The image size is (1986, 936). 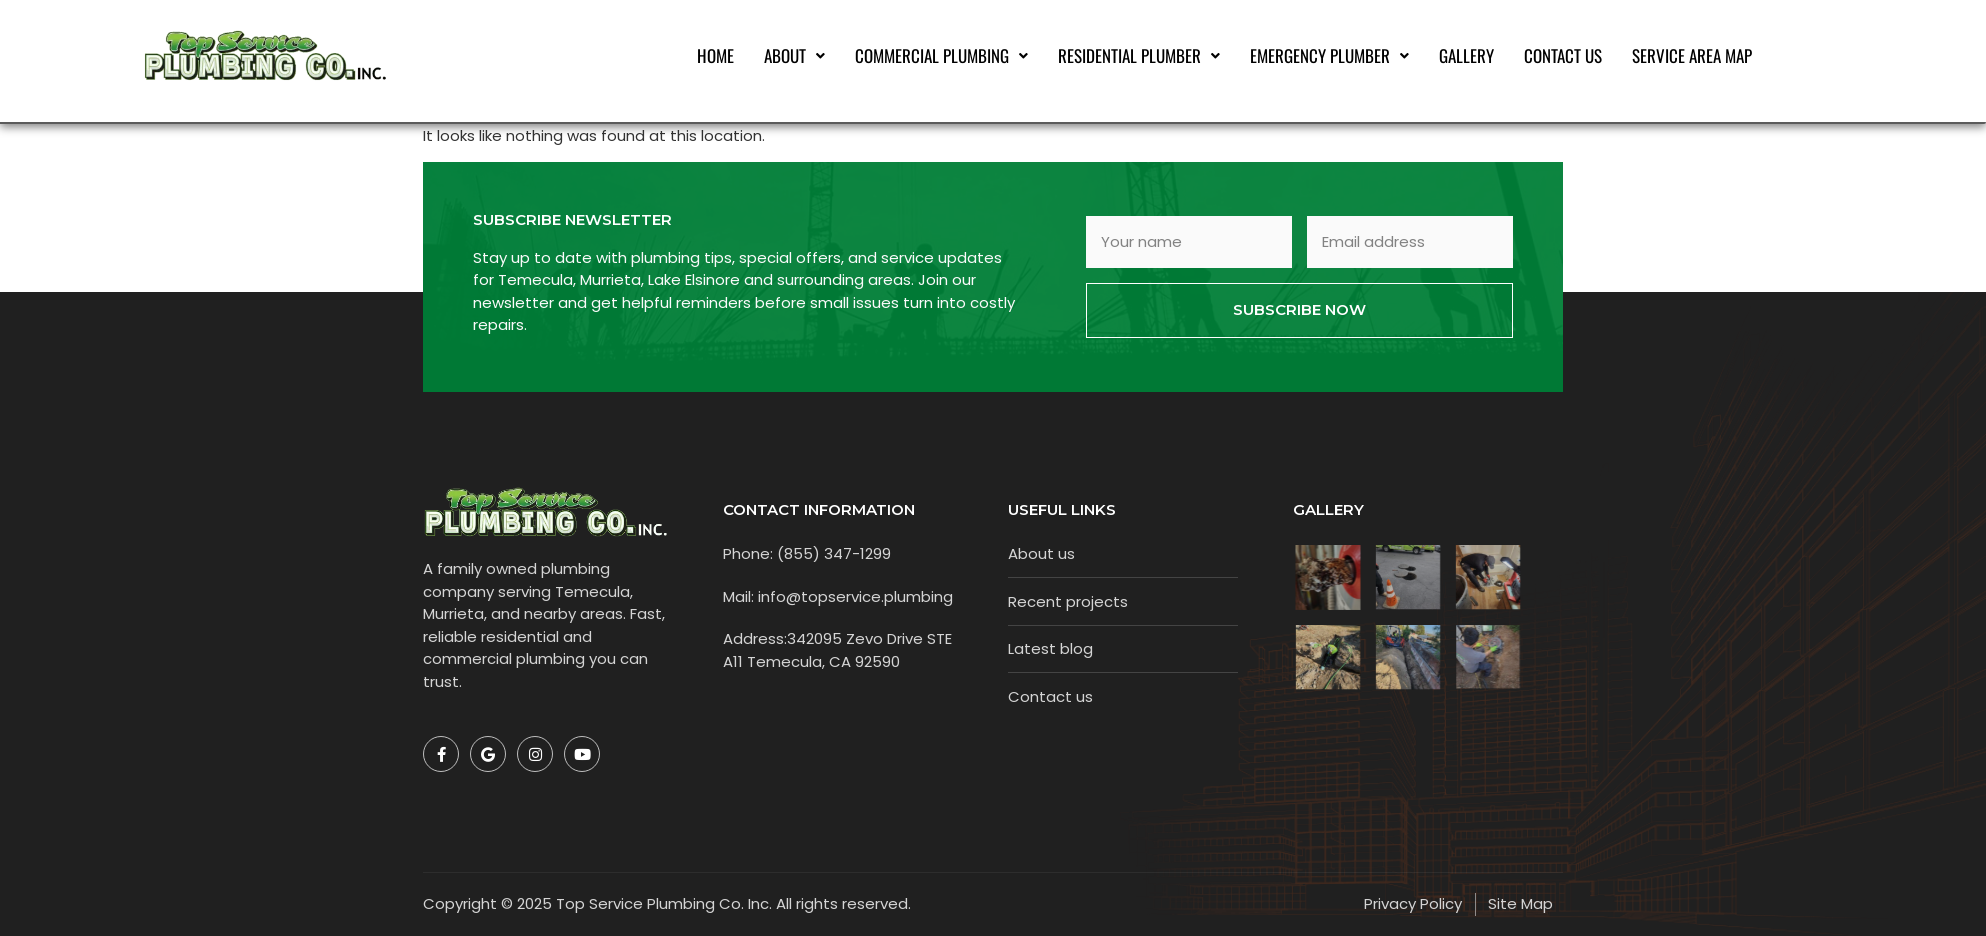 What do you see at coordinates (1466, 55) in the screenshot?
I see `Gallery` at bounding box center [1466, 55].